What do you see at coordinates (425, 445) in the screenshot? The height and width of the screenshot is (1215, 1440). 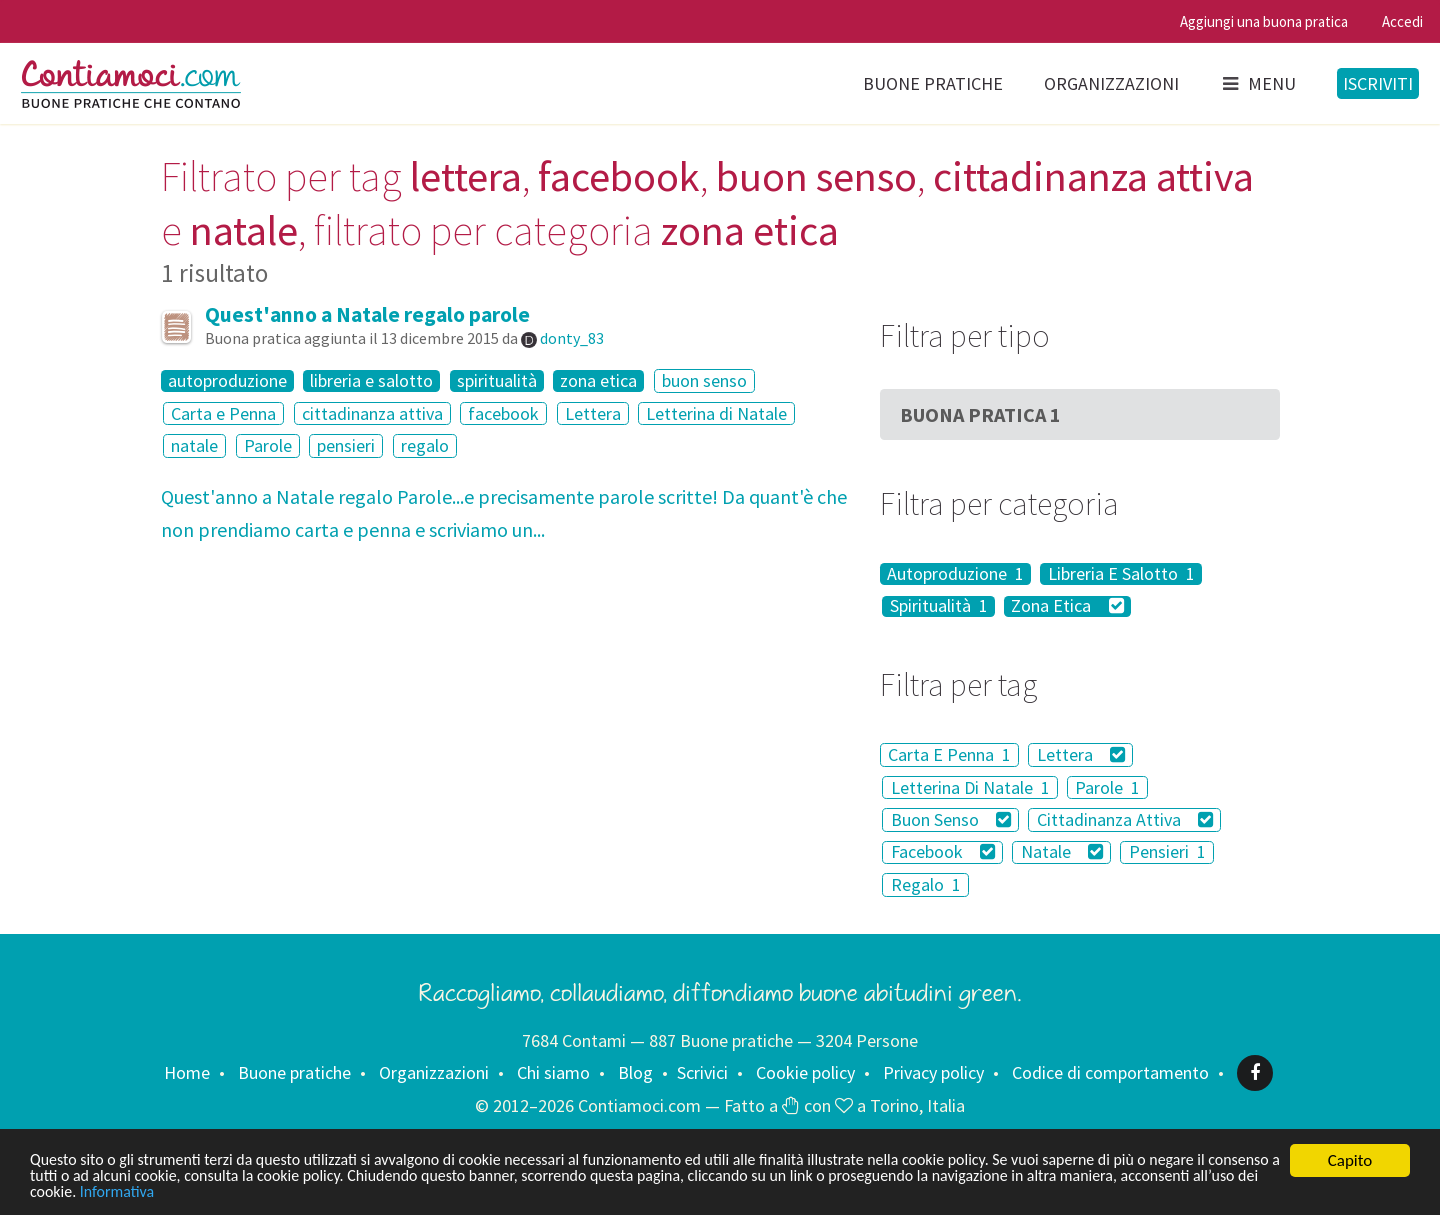 I see `regalo` at bounding box center [425, 445].